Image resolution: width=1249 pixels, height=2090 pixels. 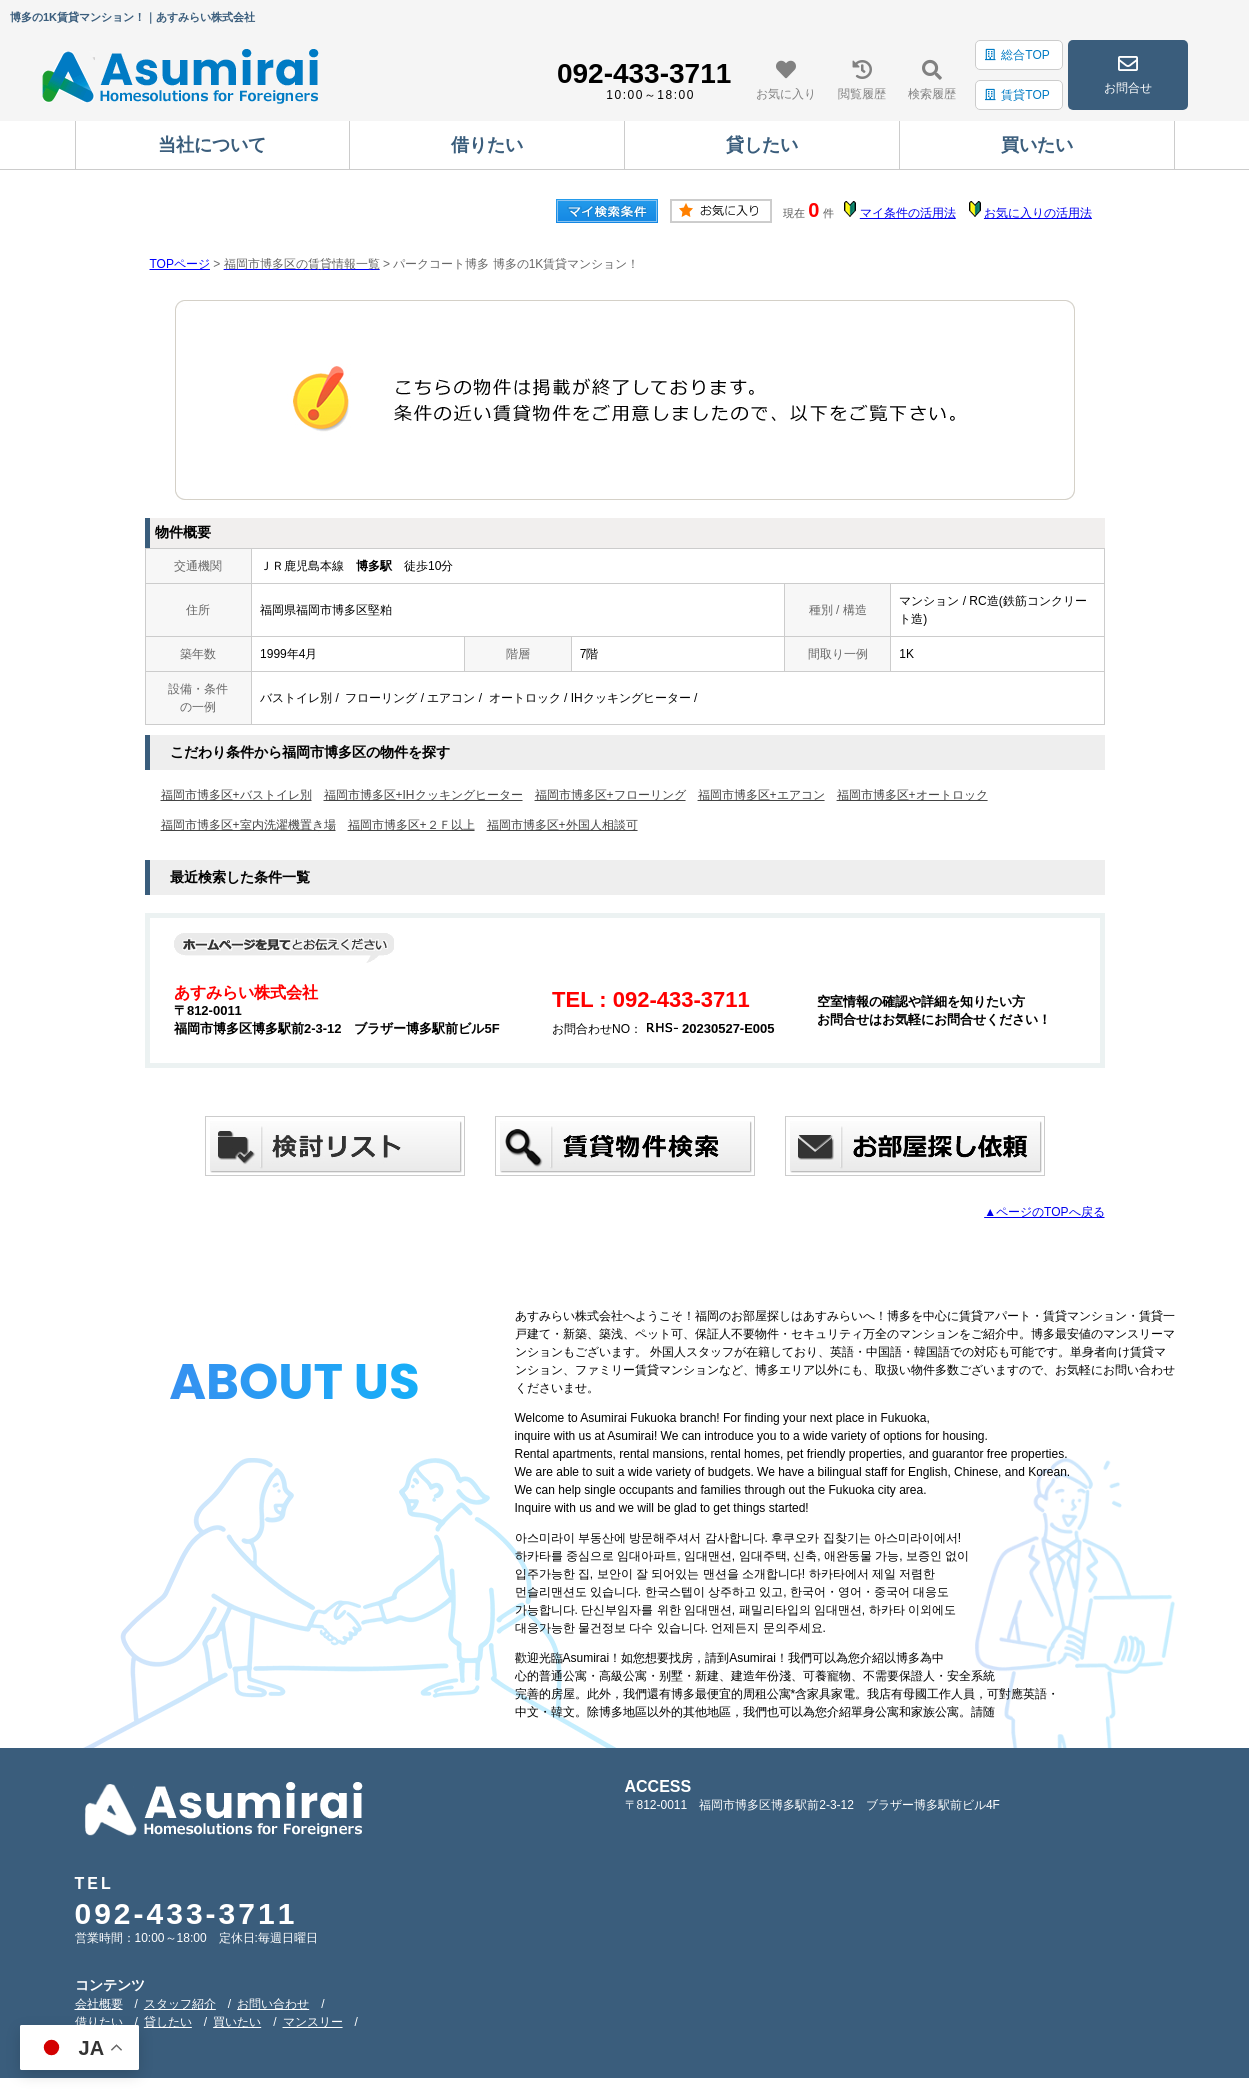 What do you see at coordinates (180, 264) in the screenshot?
I see `TOPページ` at bounding box center [180, 264].